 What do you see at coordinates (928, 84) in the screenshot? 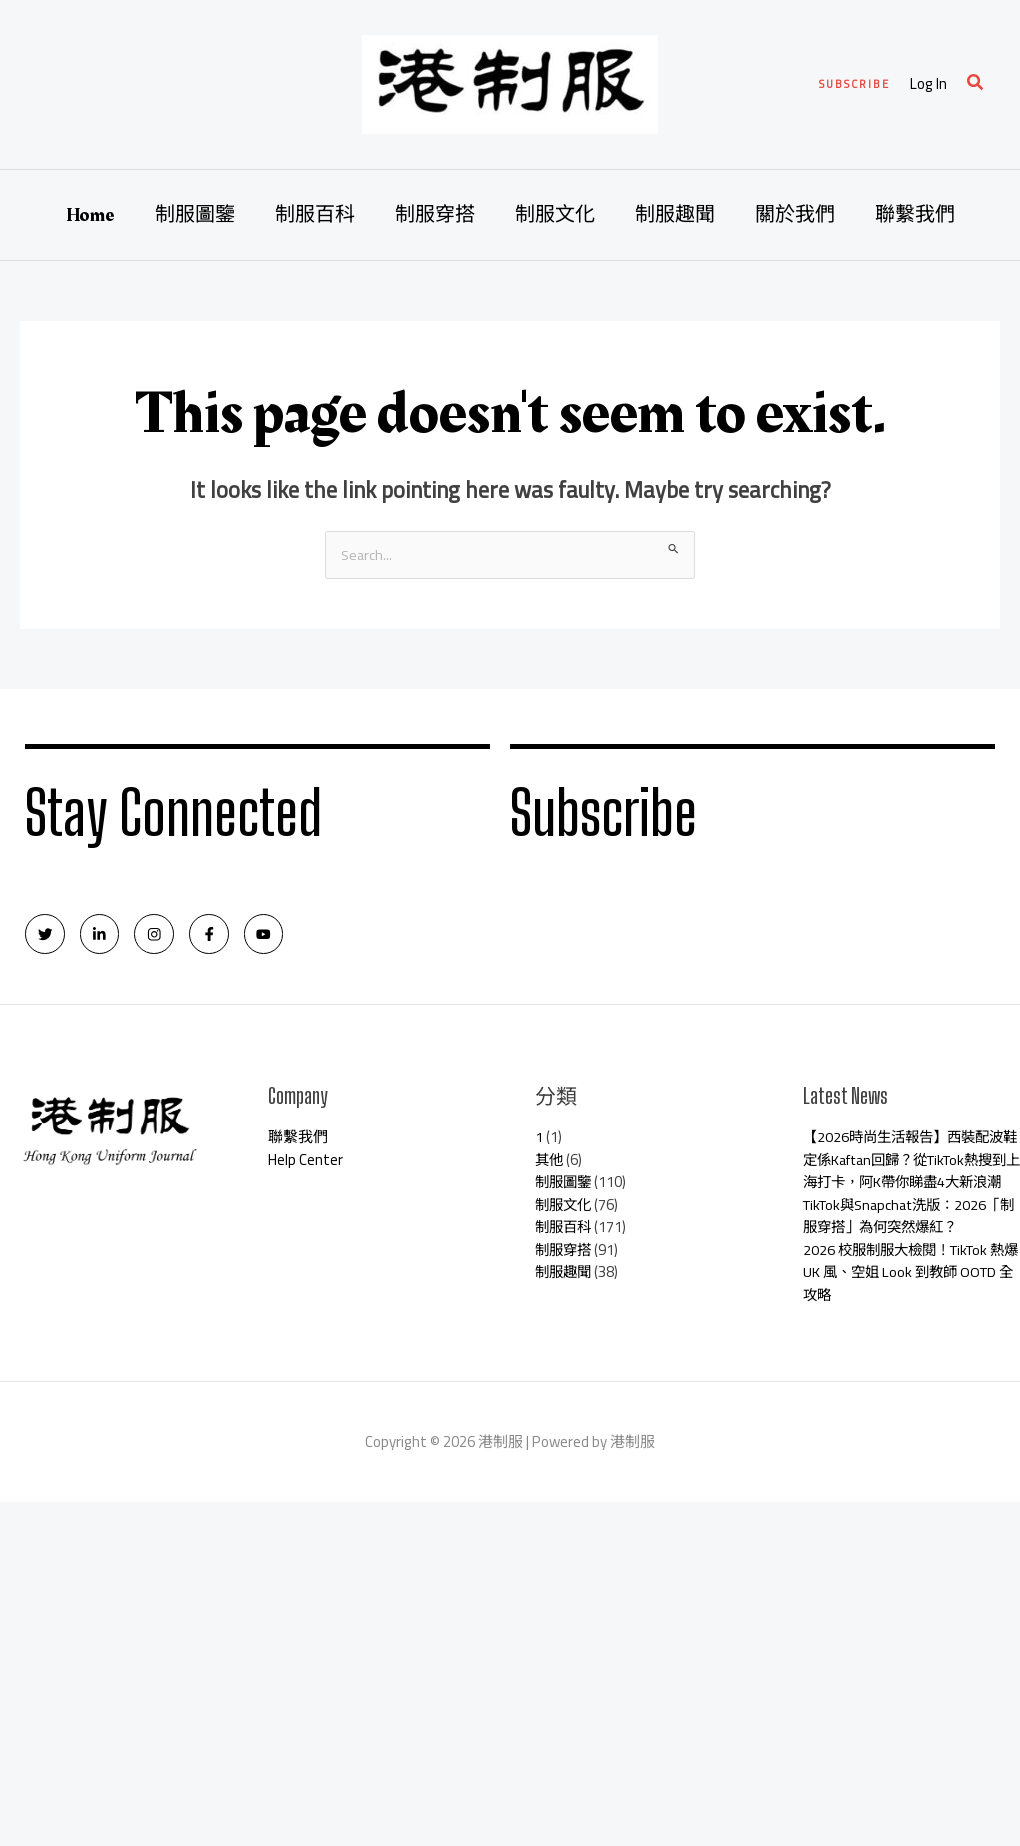
I see `[Account icon link]` at bounding box center [928, 84].